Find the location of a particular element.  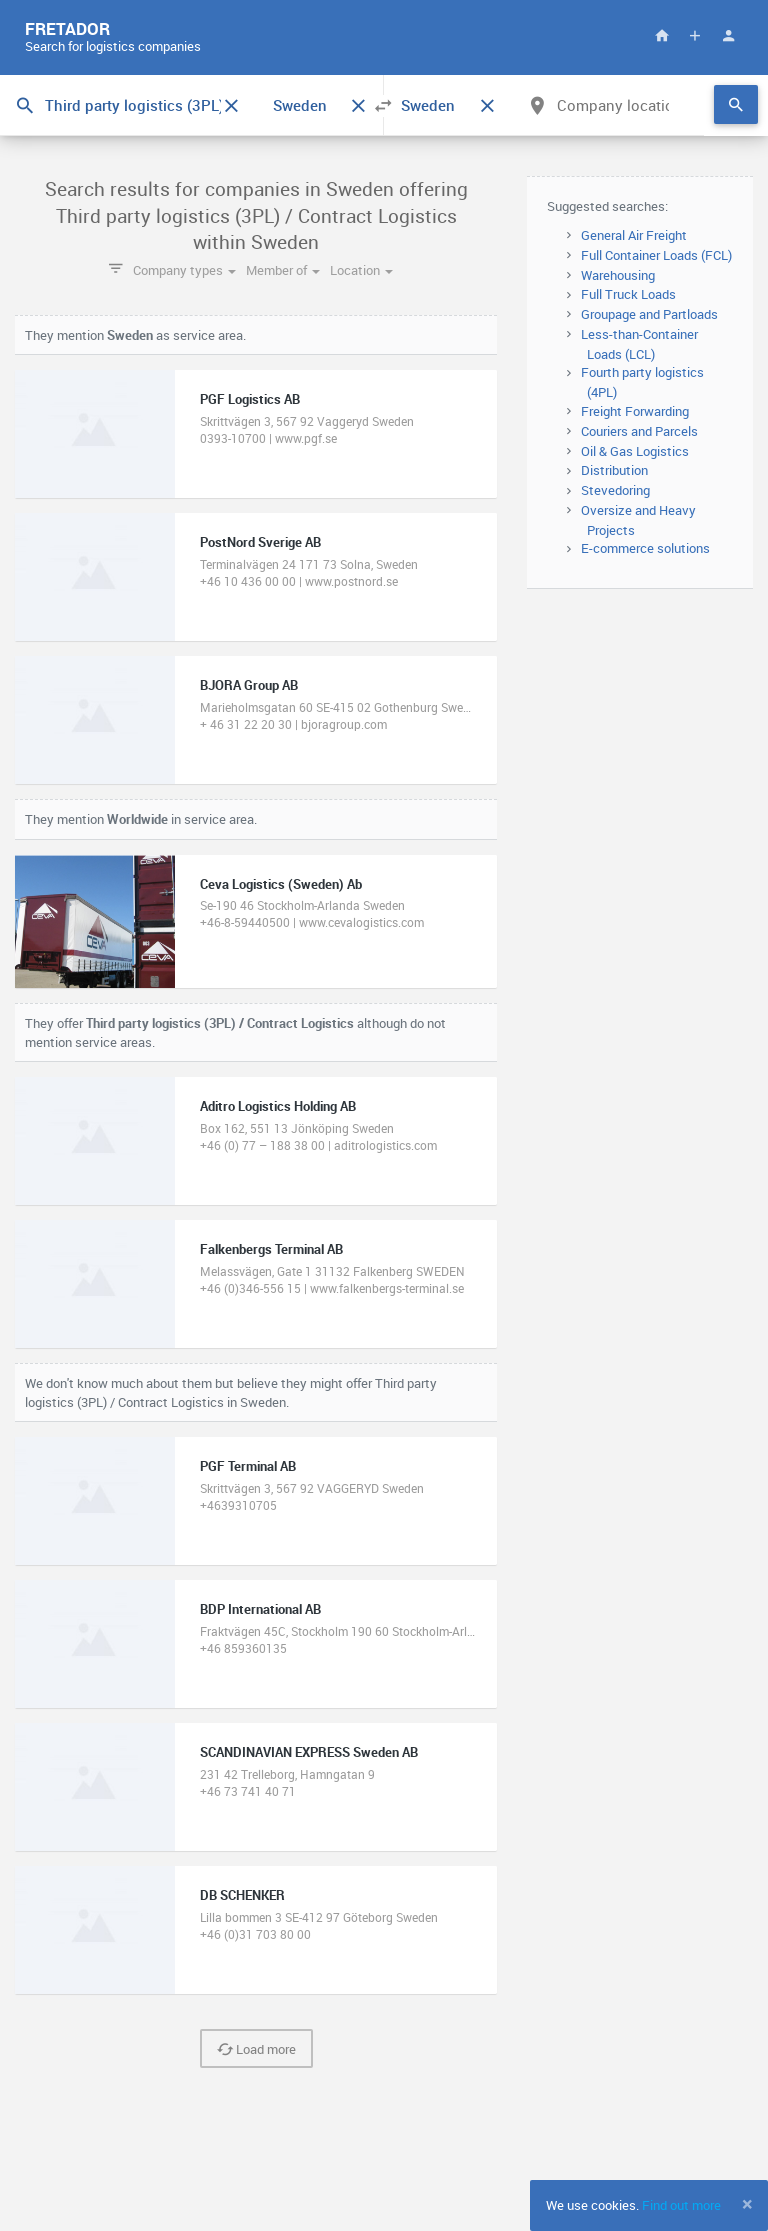

Warehousing is located at coordinates (618, 275).